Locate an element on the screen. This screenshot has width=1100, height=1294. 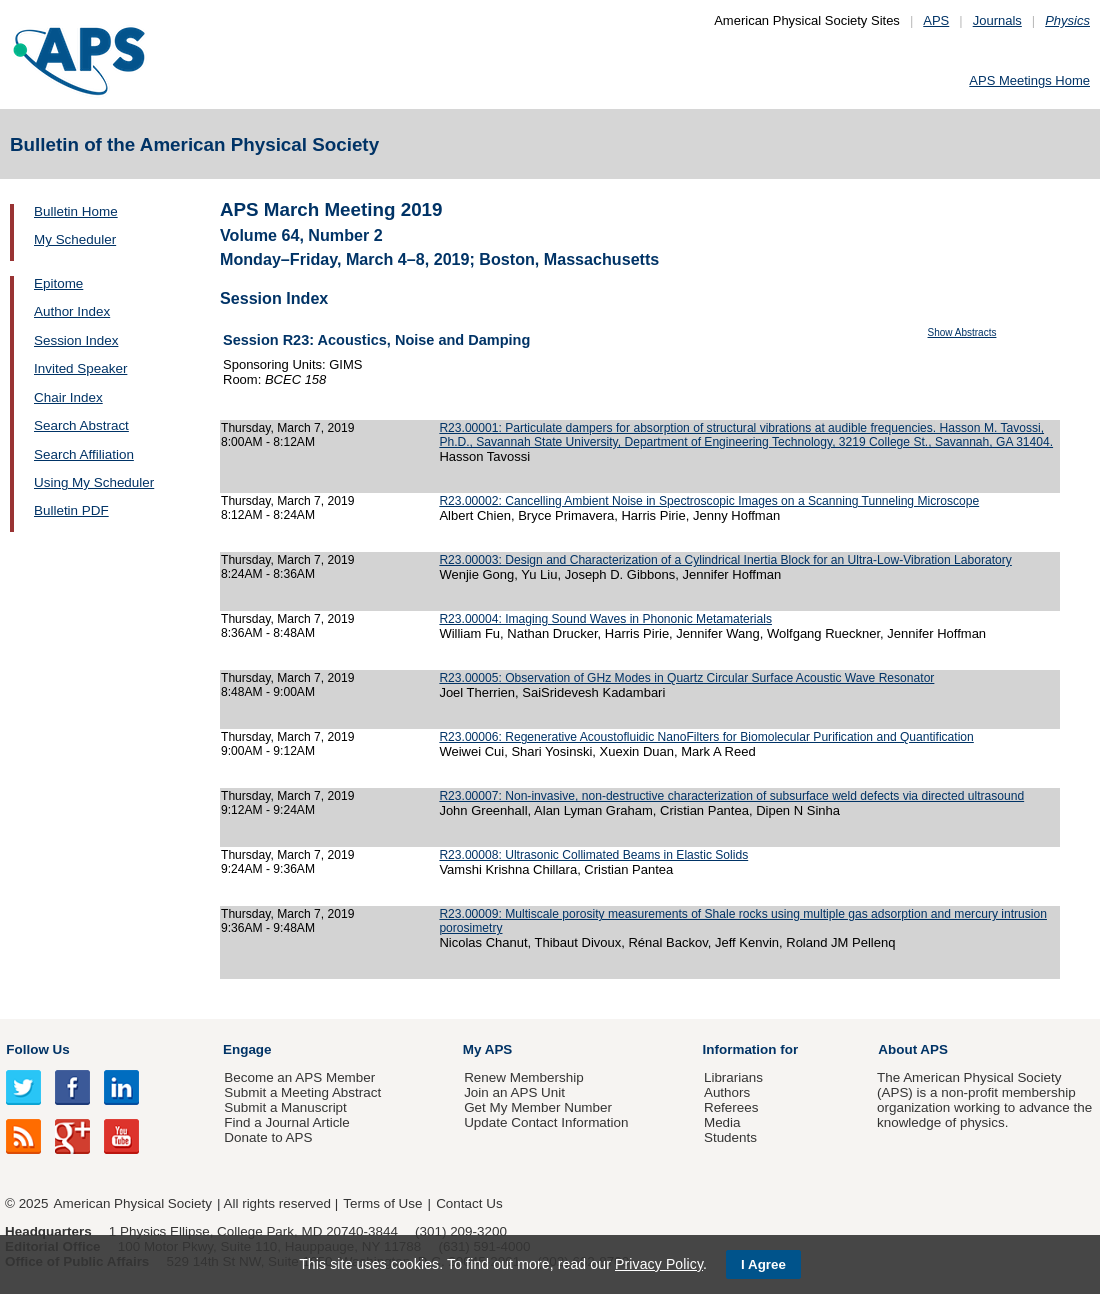
R23.00005: Observation of GHz Modes in Quartz Circular Surface Acoustic Wave Resonator is located at coordinates (686, 678).